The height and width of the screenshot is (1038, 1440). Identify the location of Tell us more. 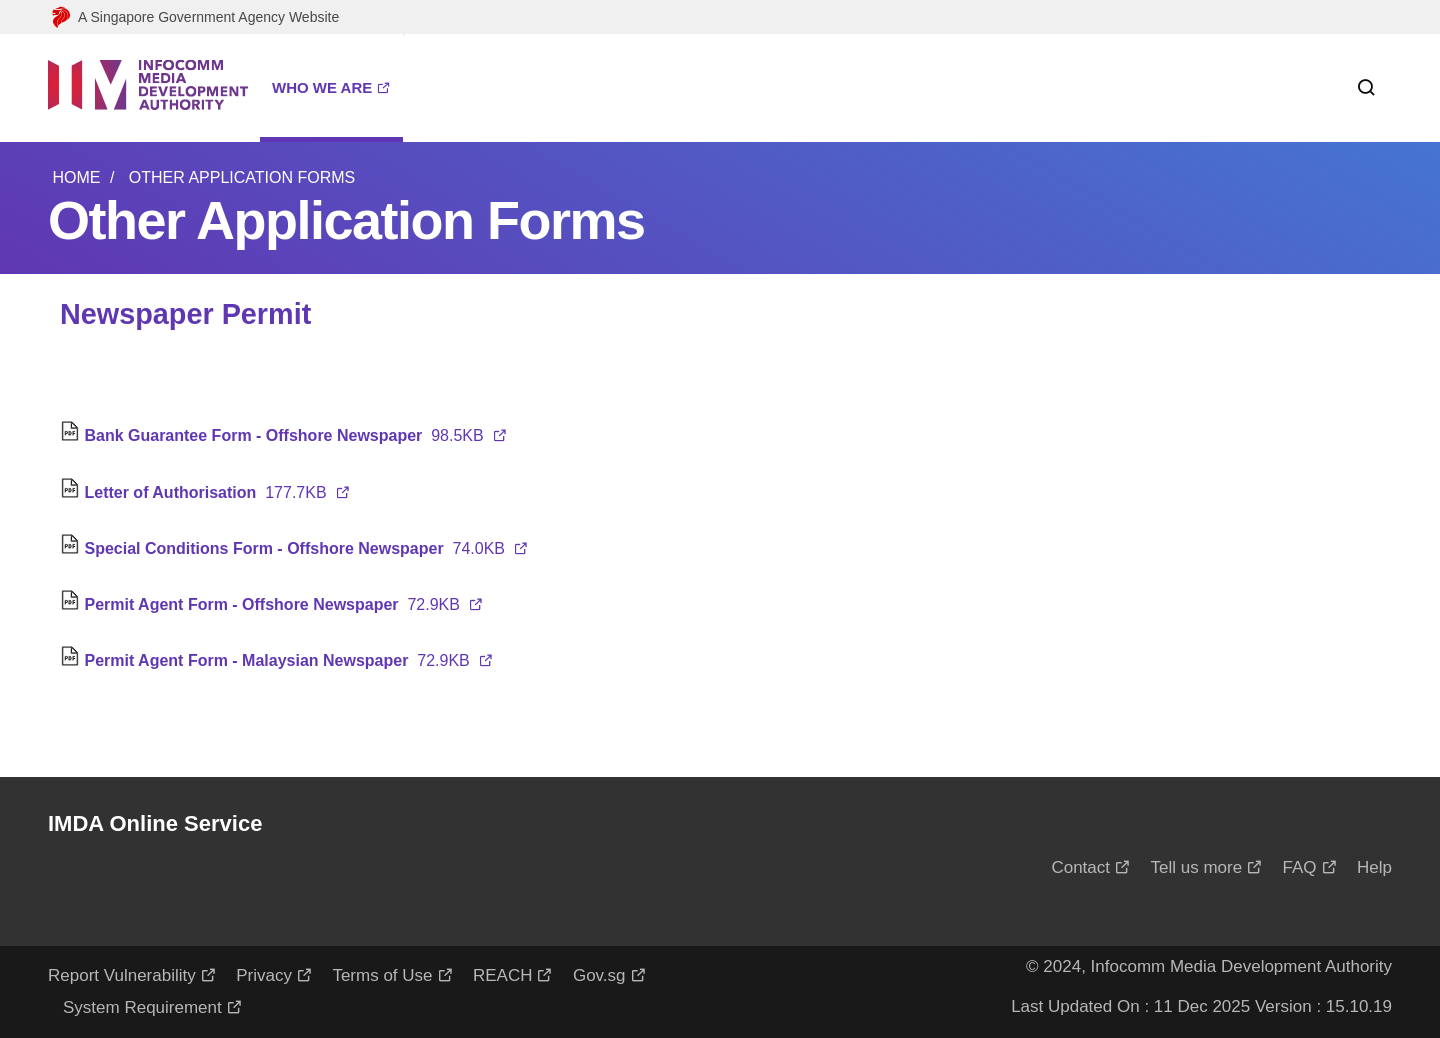
(1196, 867).